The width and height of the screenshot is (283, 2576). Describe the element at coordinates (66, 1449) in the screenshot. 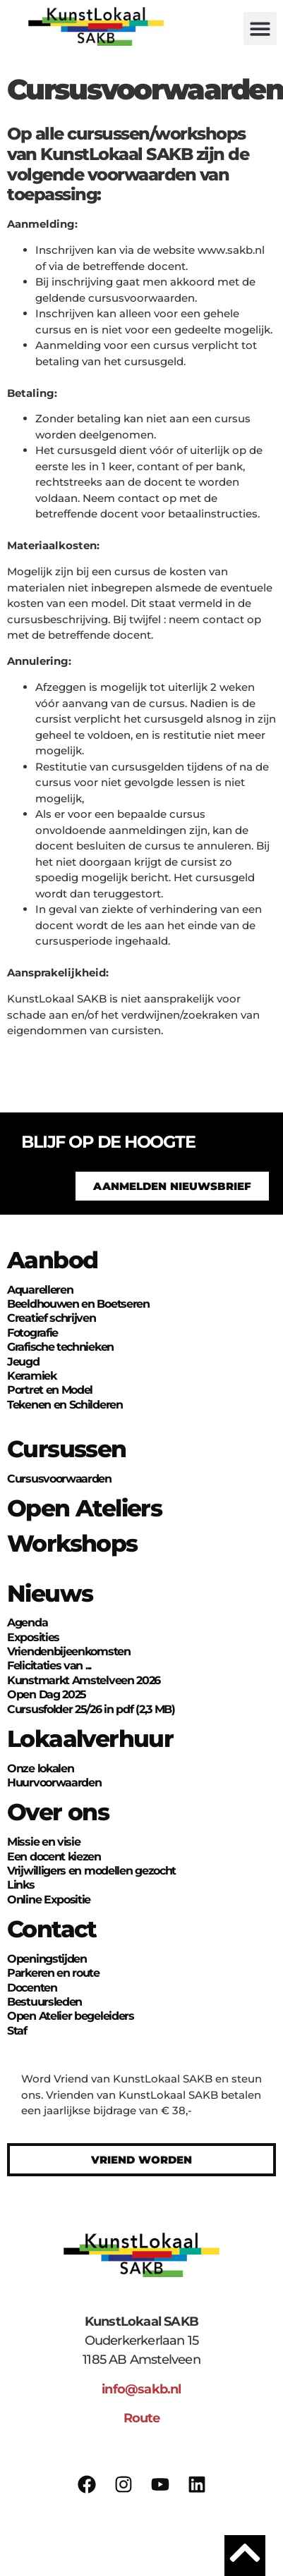

I see `Cursussen` at that location.